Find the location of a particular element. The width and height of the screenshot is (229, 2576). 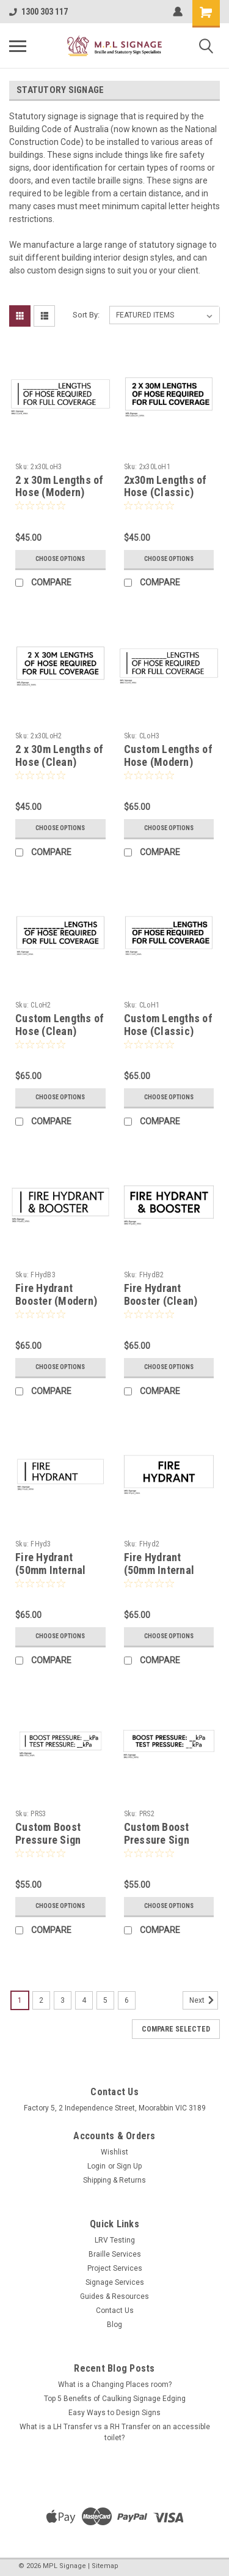

Custom Lengths of Hose (Clean) is located at coordinates (59, 1024).